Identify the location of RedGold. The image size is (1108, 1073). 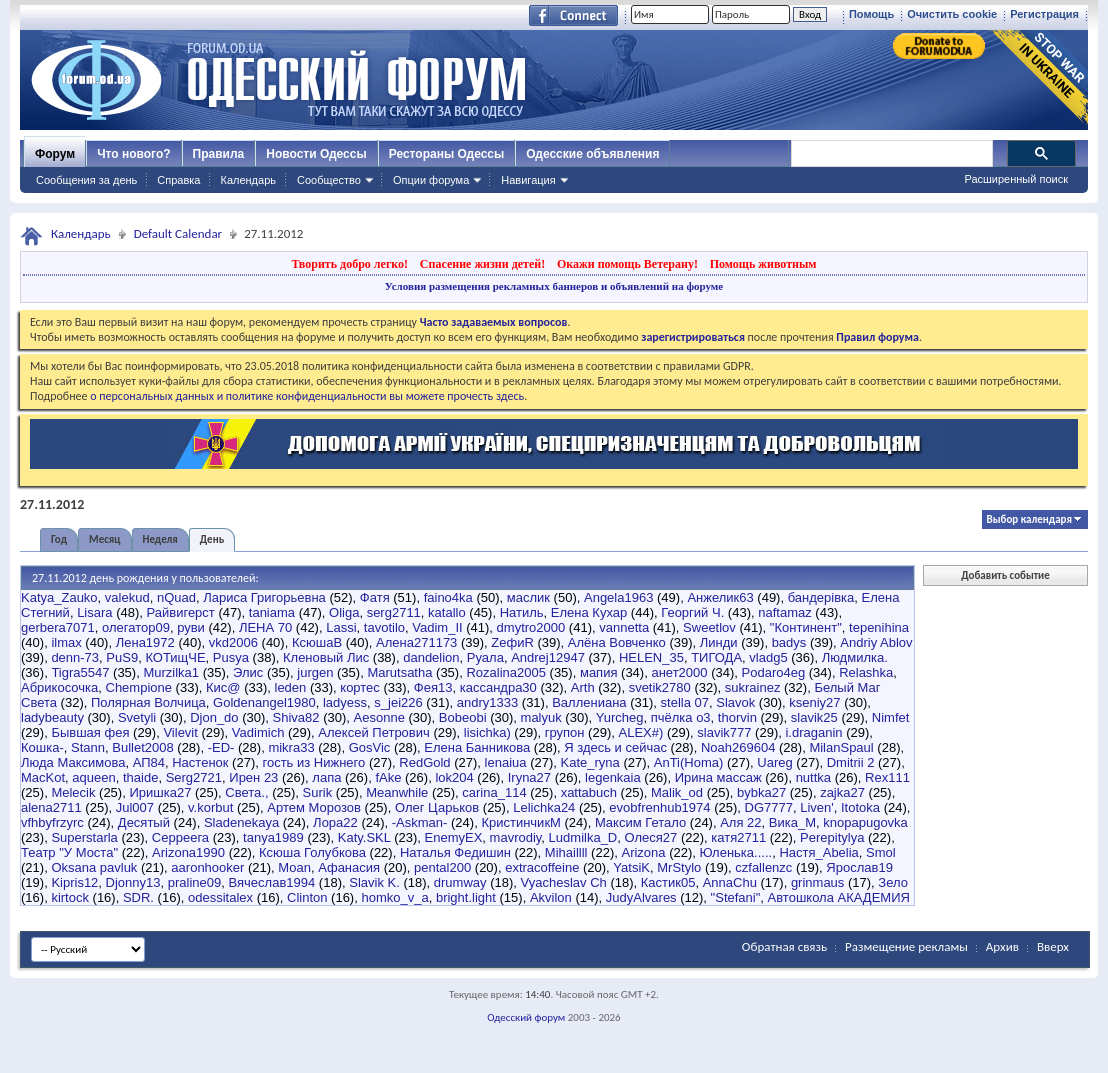
(424, 762).